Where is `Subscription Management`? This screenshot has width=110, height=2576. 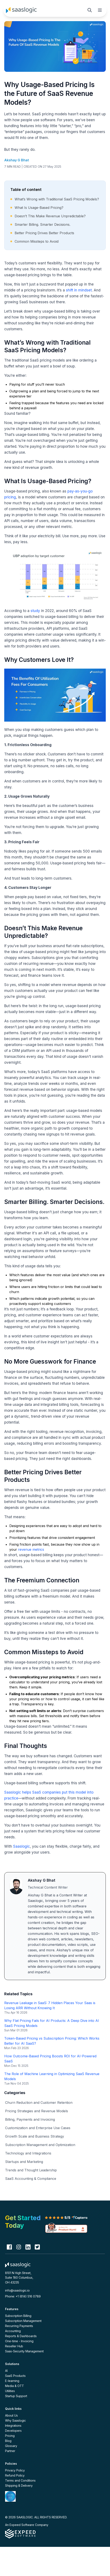
Subscription Management is located at coordinates (23, 2321).